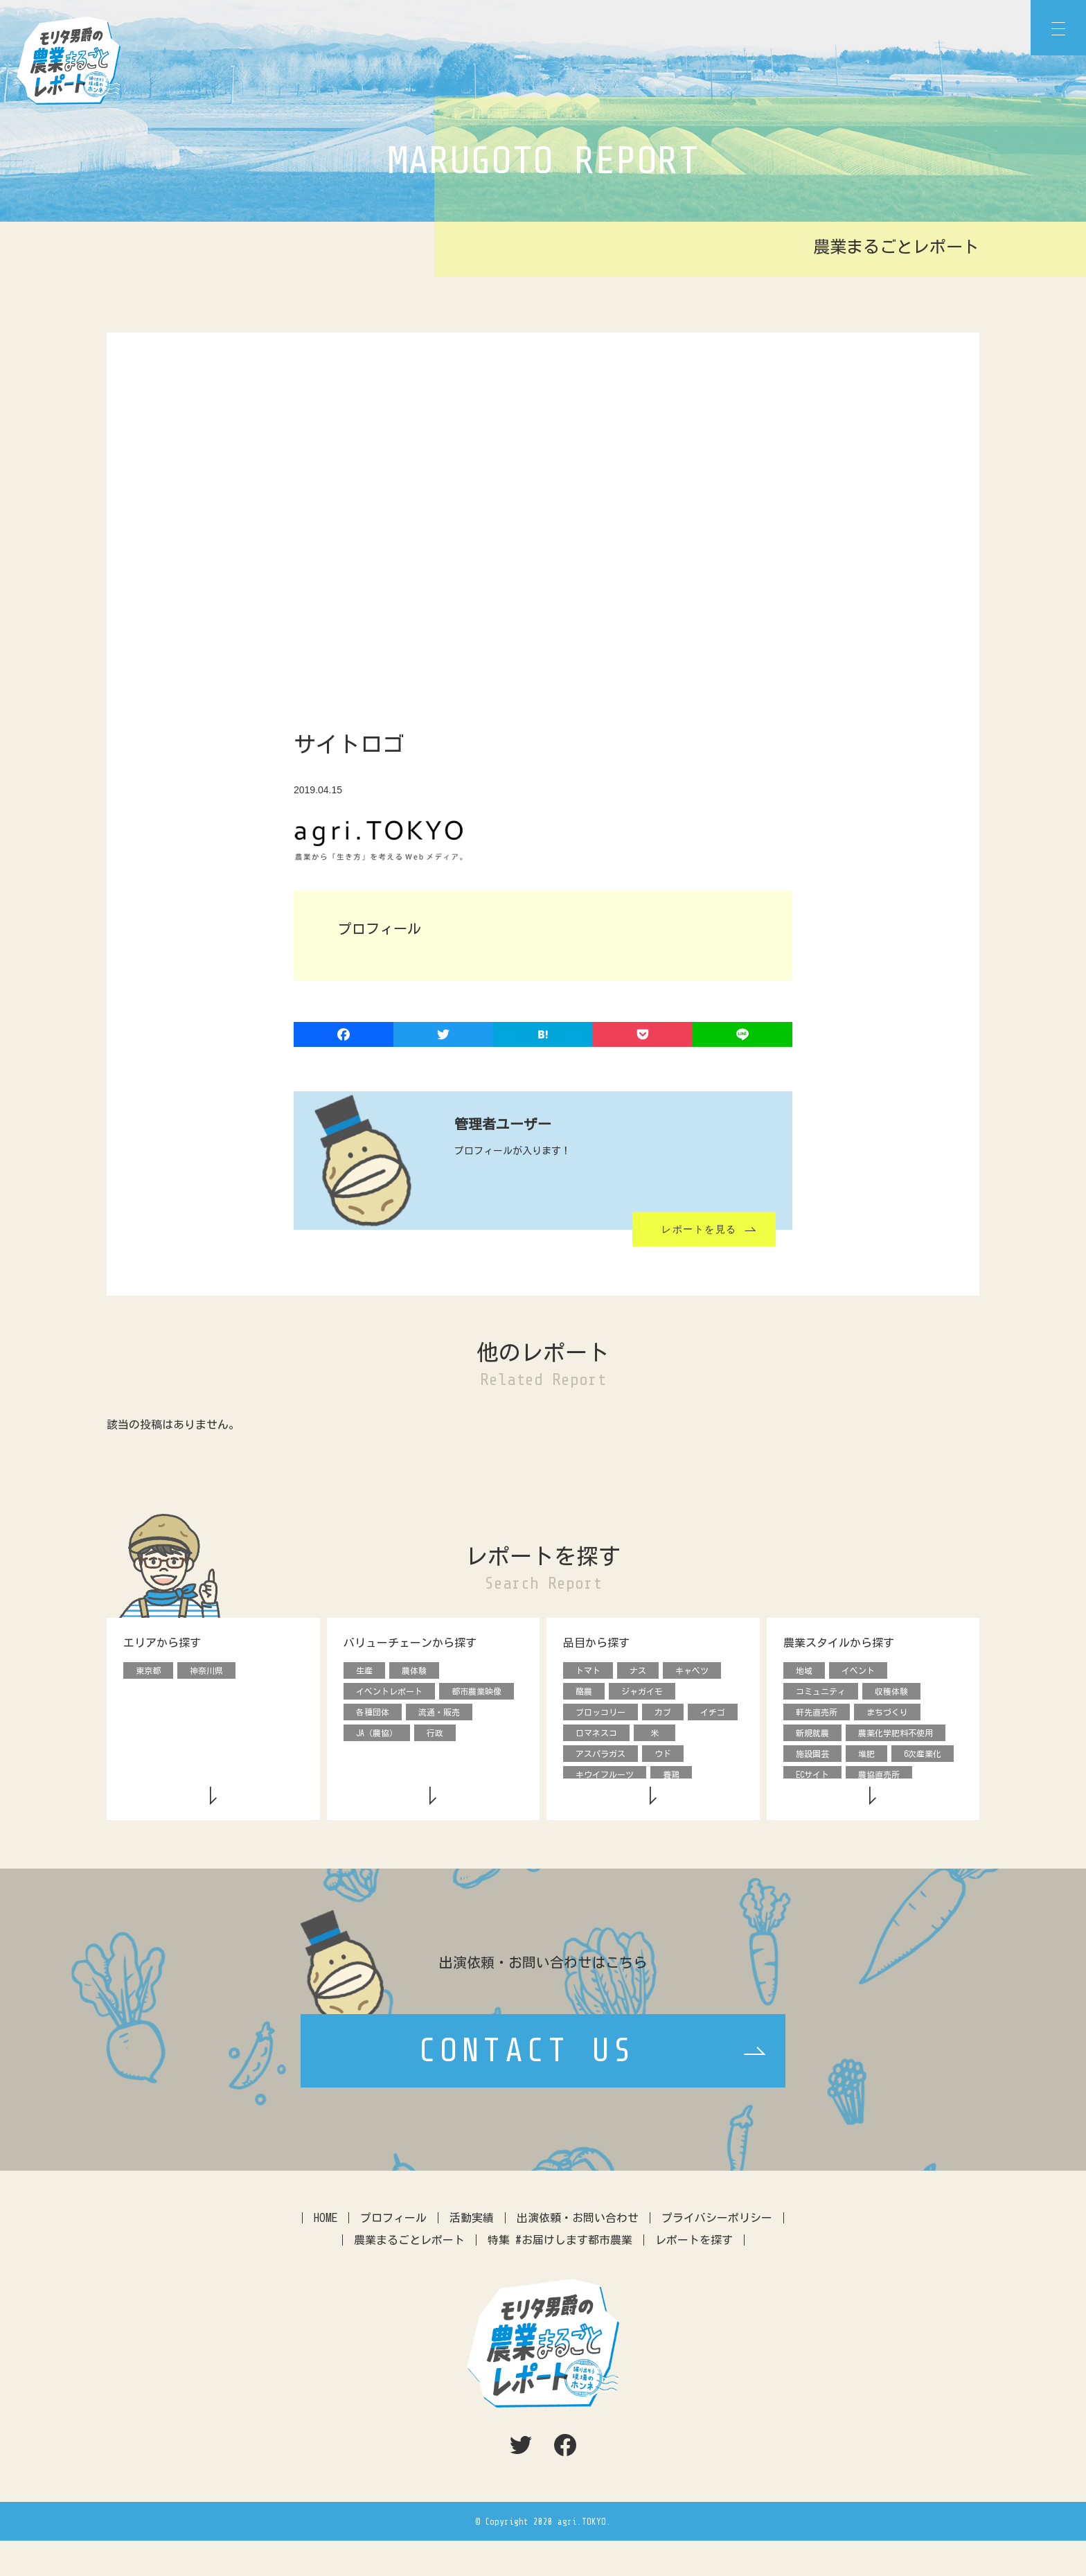 The width and height of the screenshot is (1086, 2576). Describe the element at coordinates (435, 1735) in the screenshot. I see `行政` at that location.